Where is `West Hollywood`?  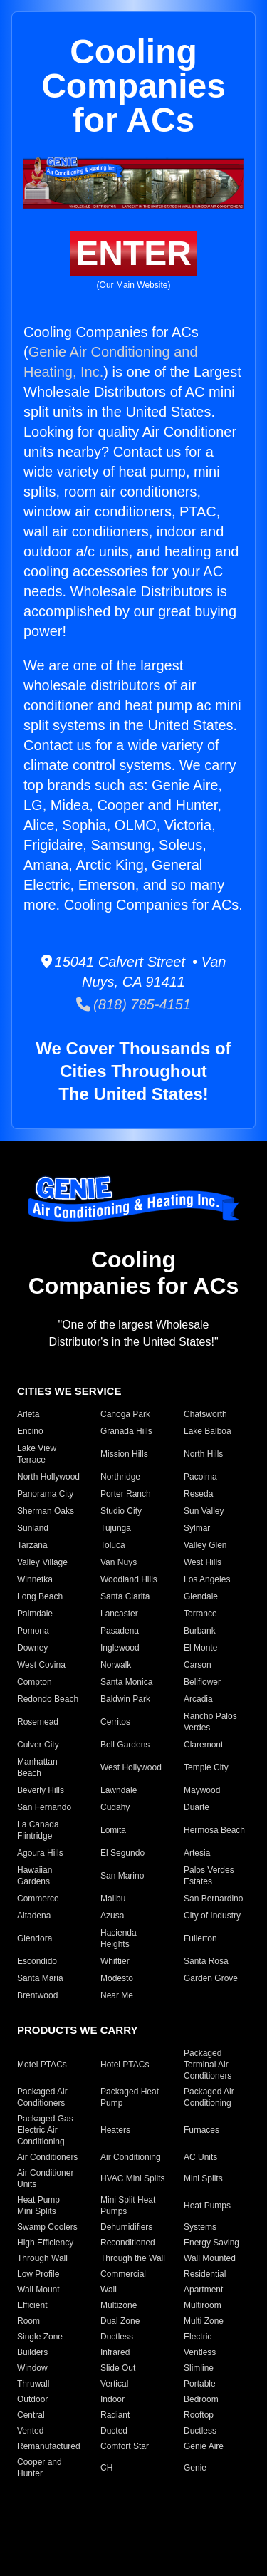 West Hollywood is located at coordinates (131, 1767).